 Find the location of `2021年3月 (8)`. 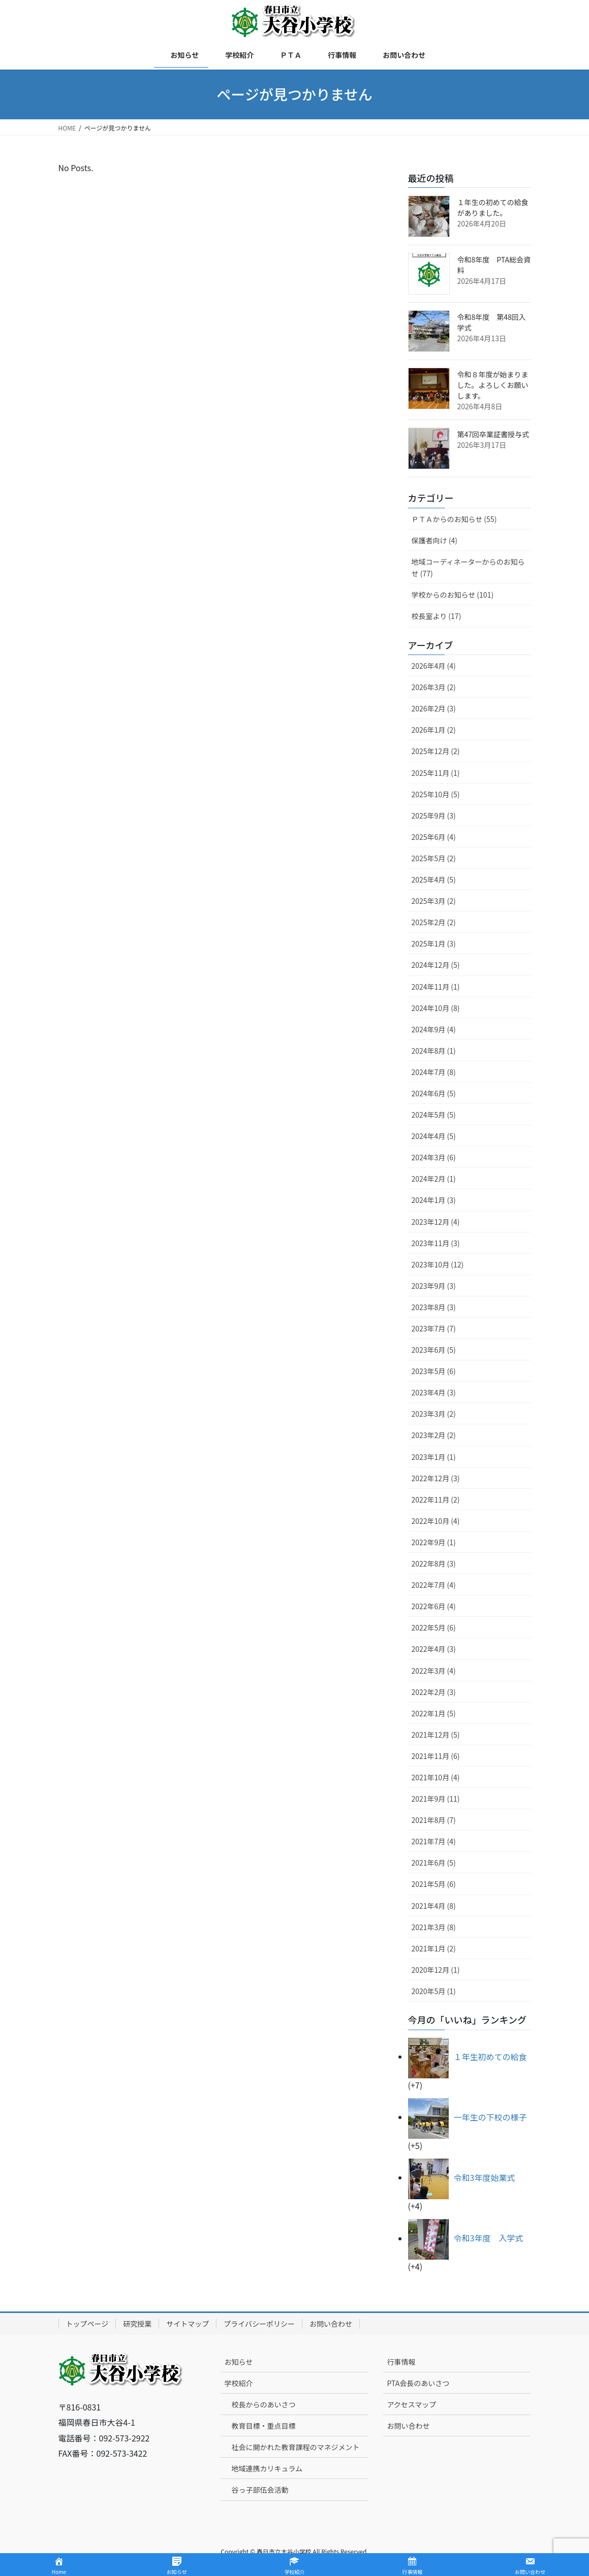

2021年3月 (8) is located at coordinates (434, 1927).